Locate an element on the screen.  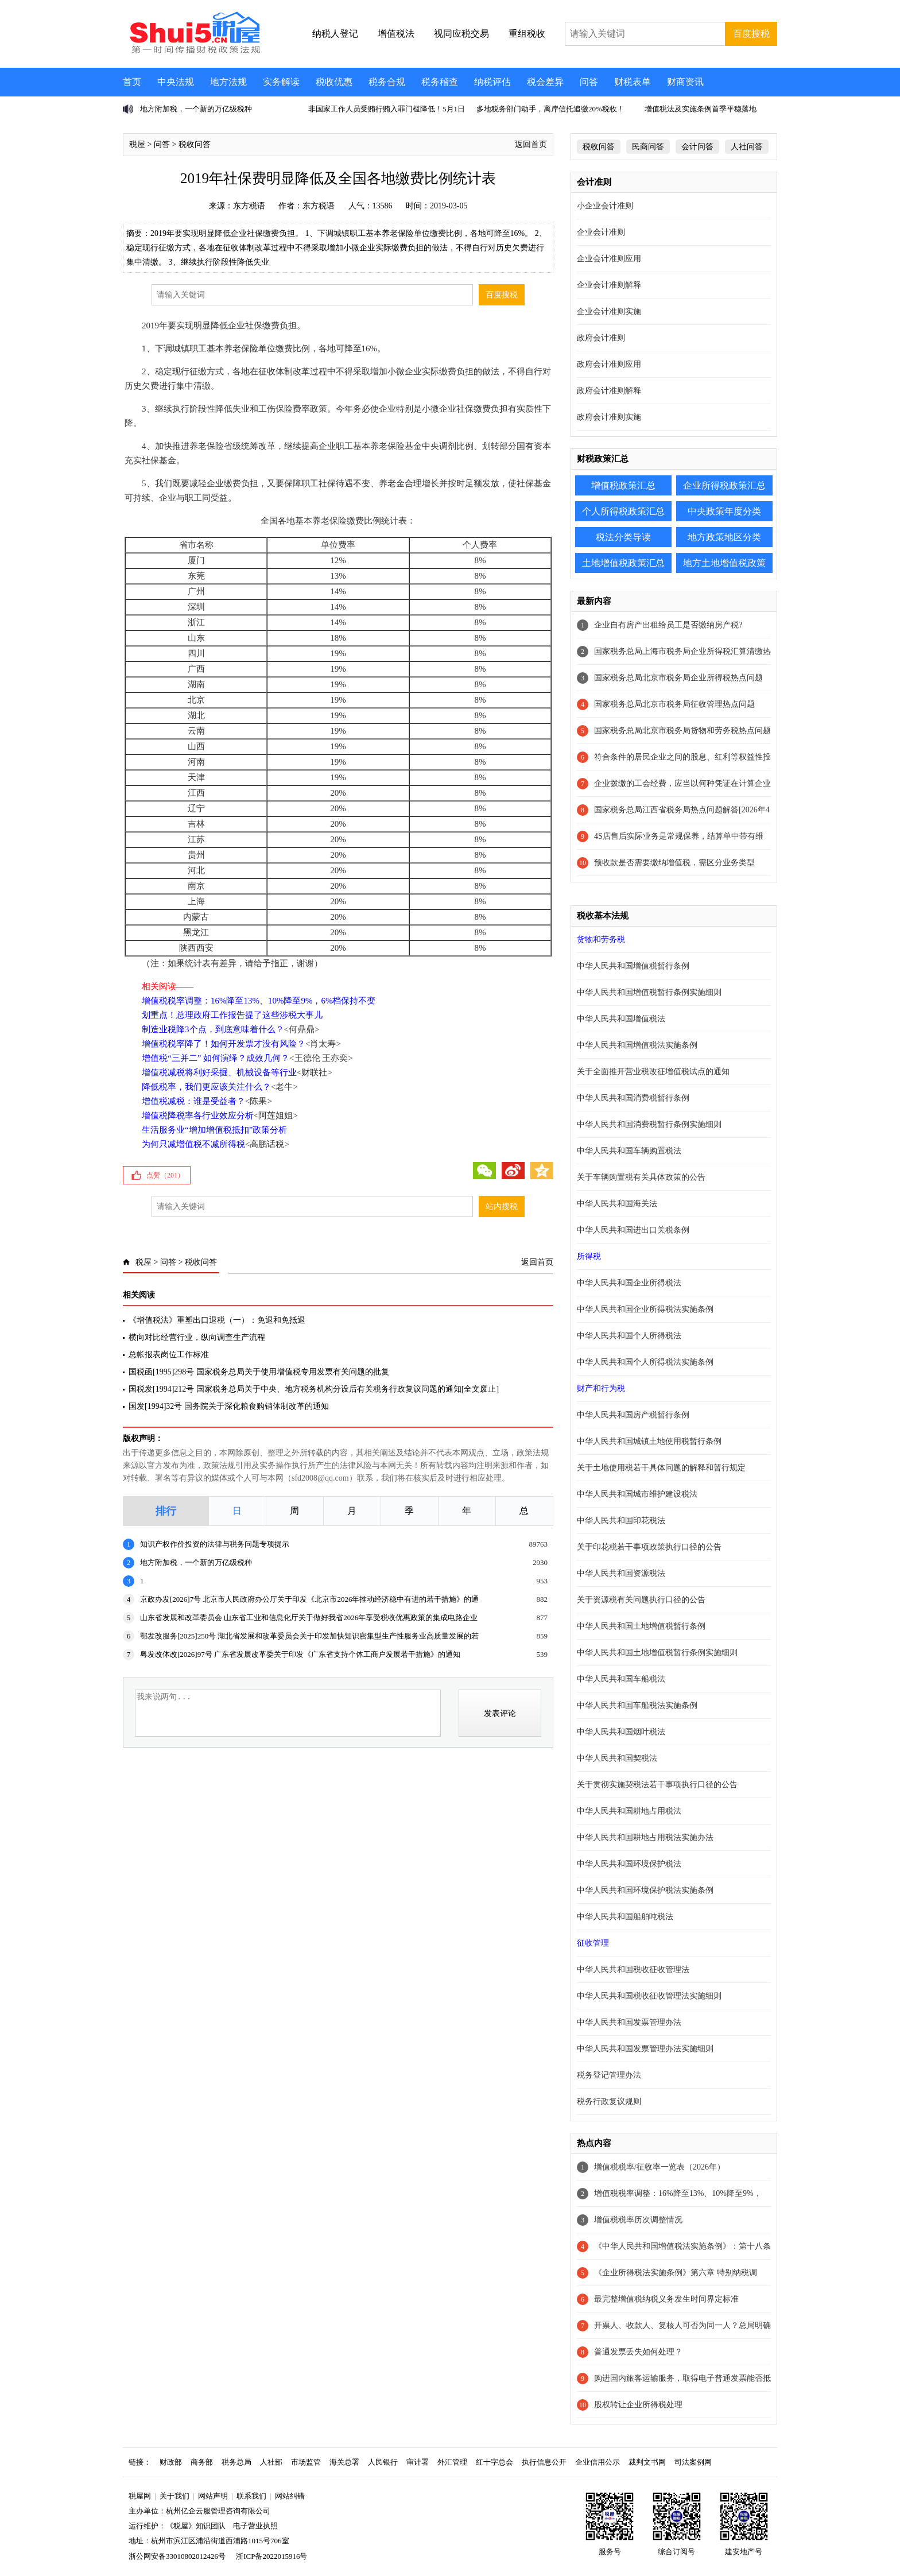
预收款是否需要缴纳增值税，需区分业务类型 is located at coordinates (674, 862).